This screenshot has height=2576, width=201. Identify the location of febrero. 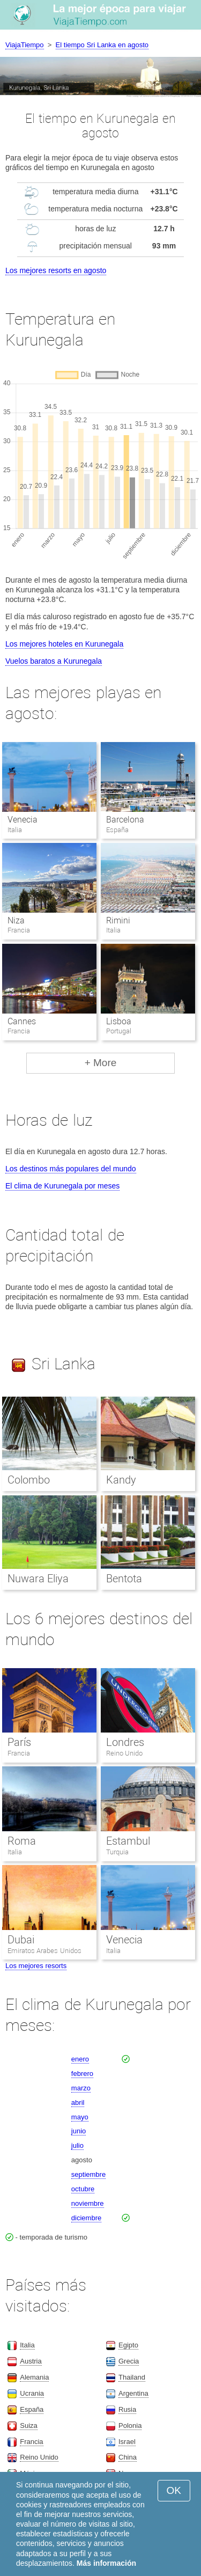
(82, 2073).